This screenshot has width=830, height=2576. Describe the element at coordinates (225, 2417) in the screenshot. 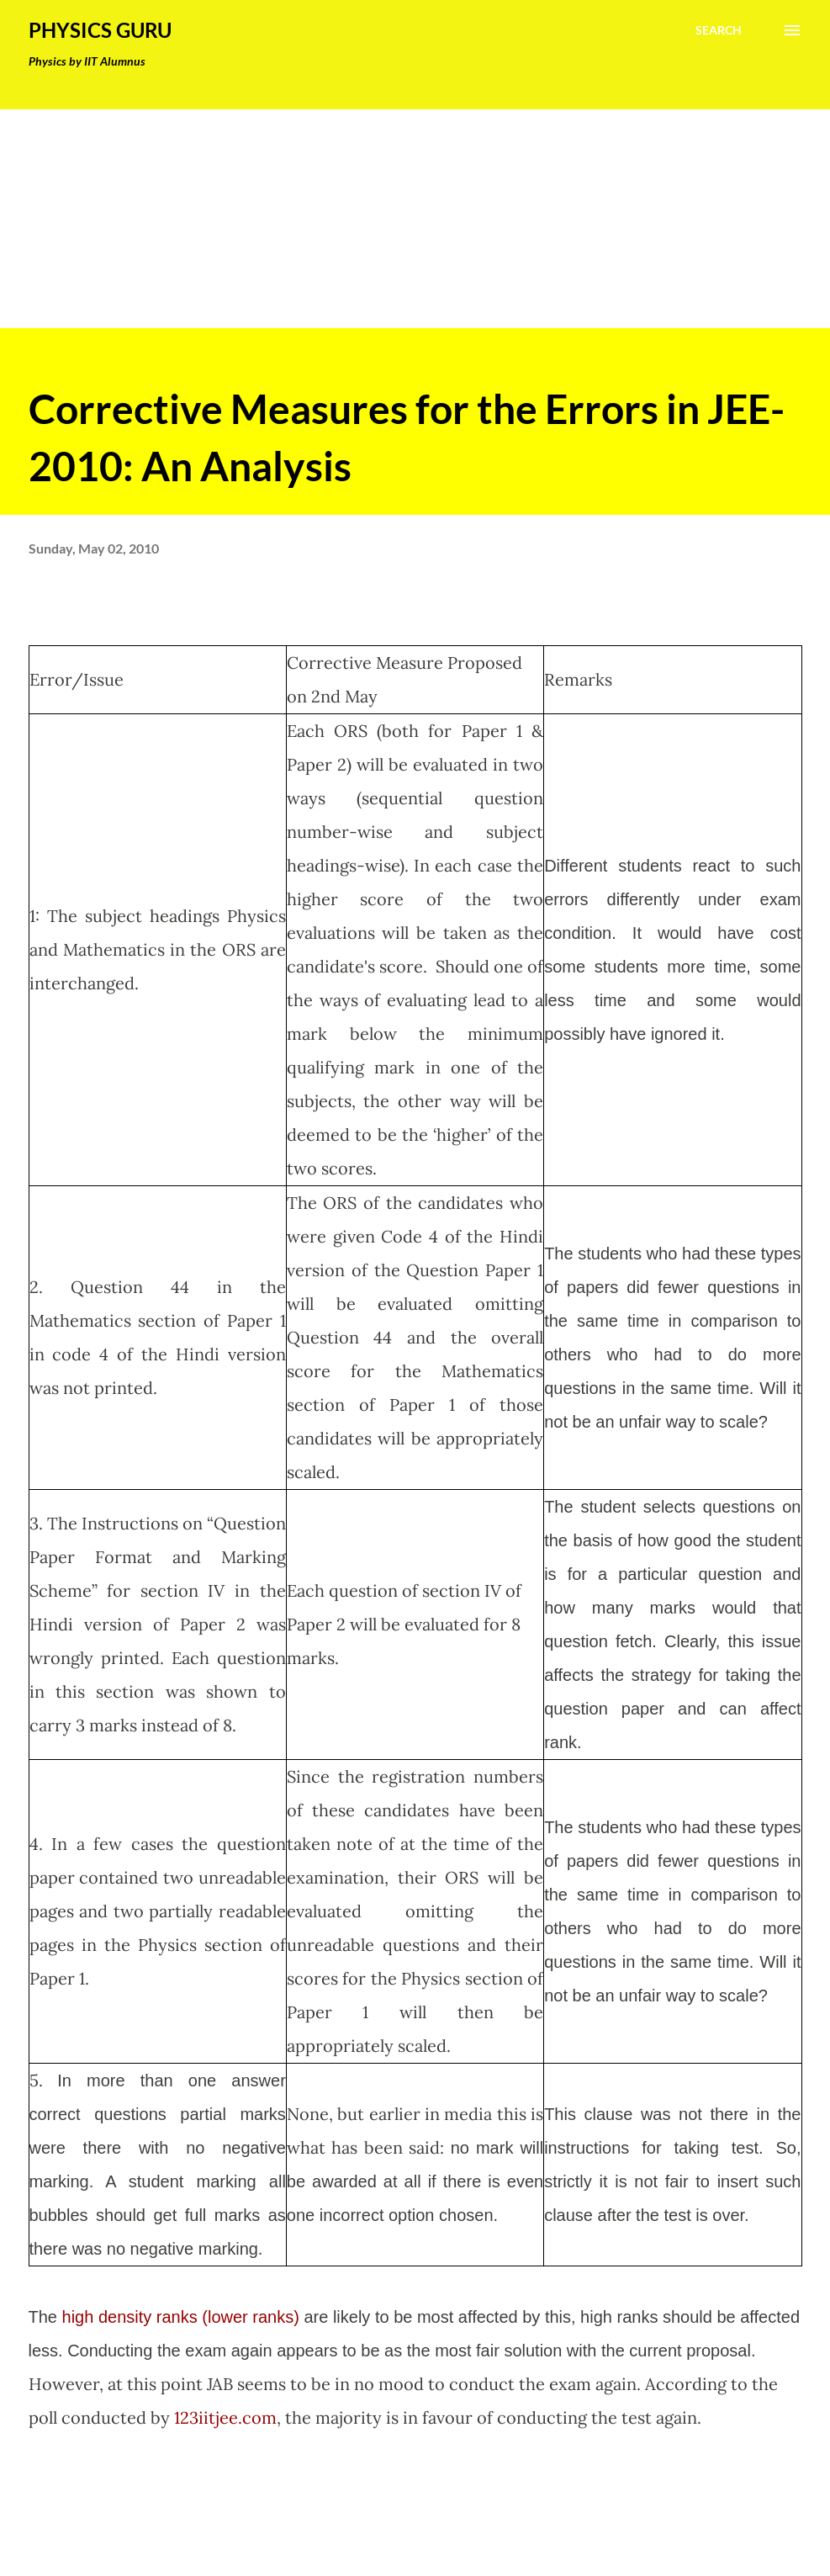

I see `123iitjee.com` at that location.